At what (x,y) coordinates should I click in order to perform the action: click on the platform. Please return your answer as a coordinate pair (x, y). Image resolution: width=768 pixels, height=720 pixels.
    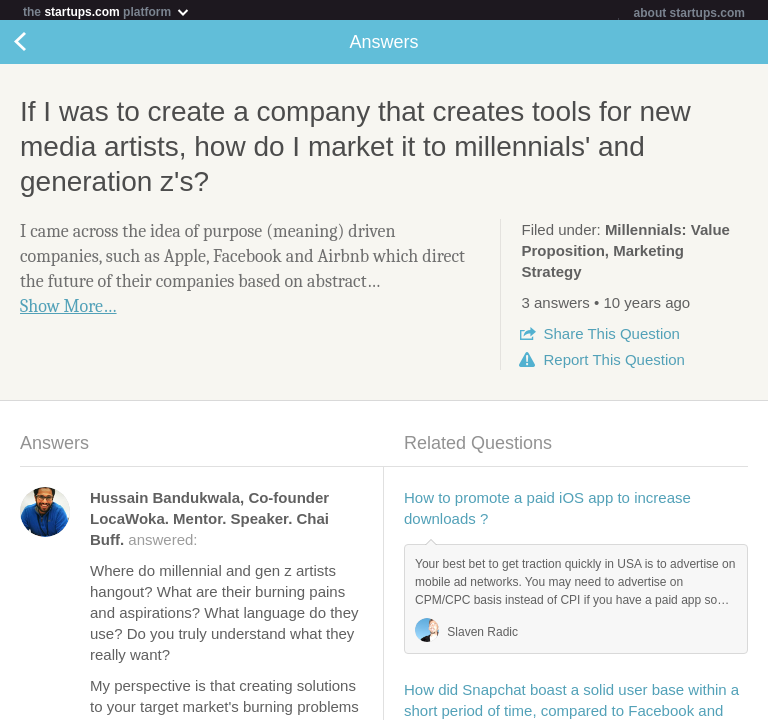
    Looking at the image, I should click on (107, 11).